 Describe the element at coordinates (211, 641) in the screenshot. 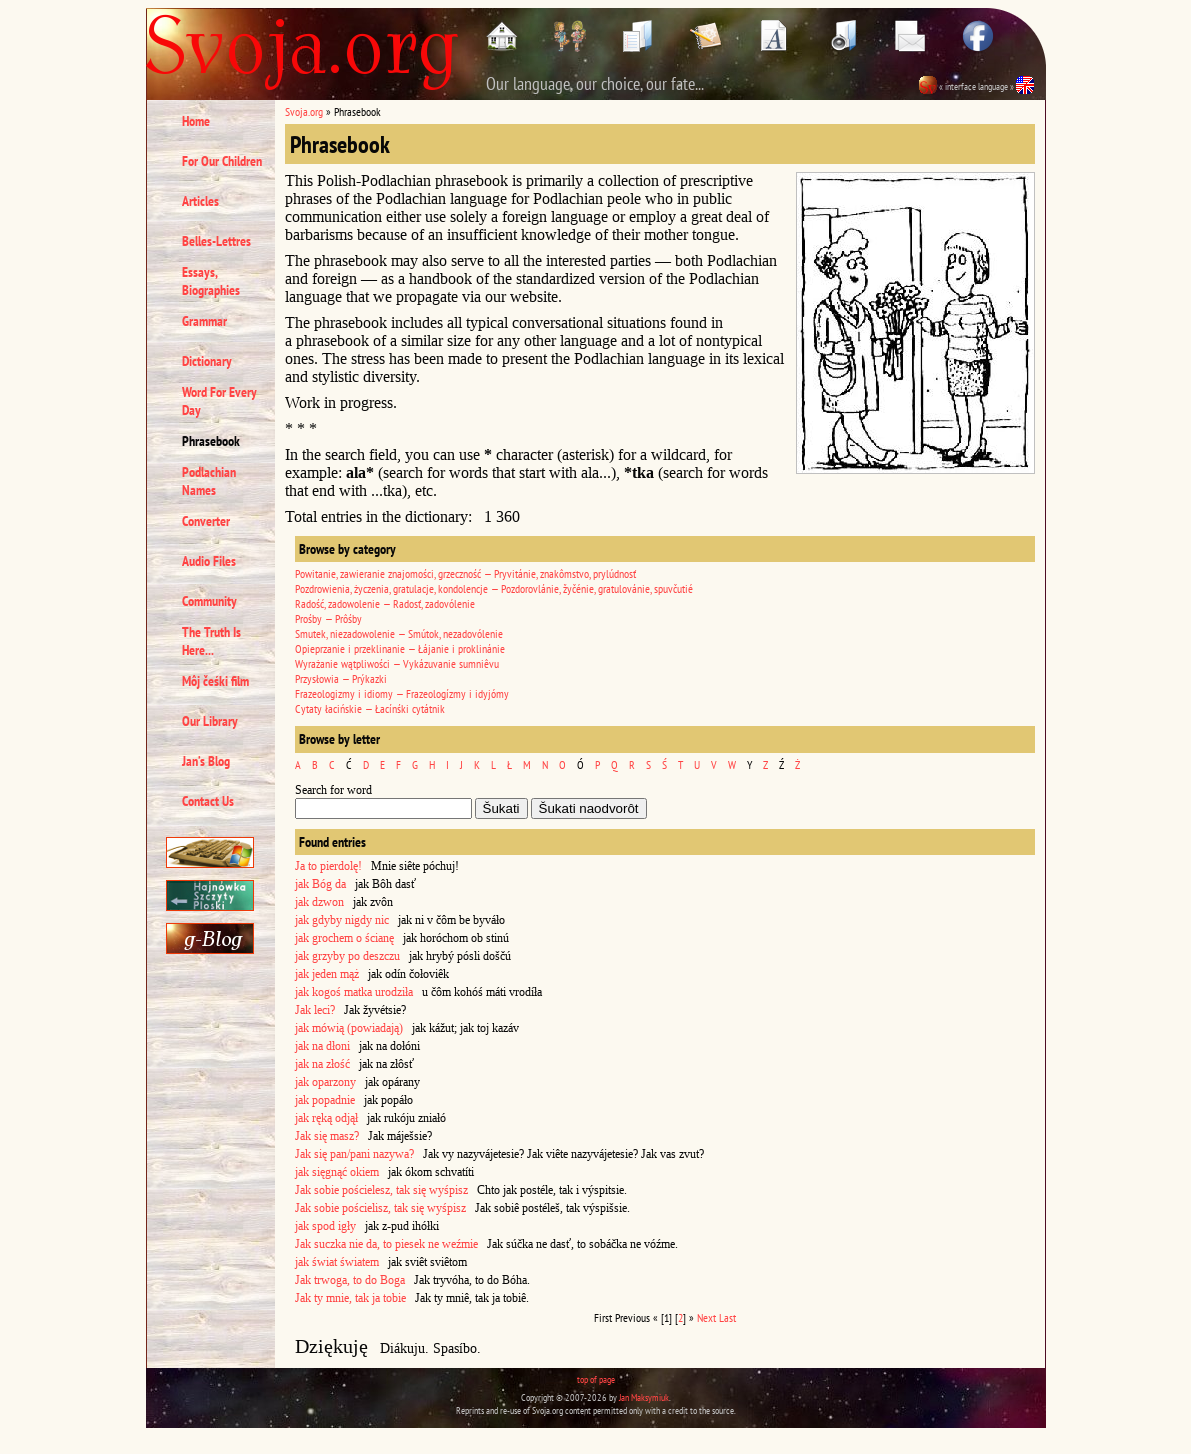

I see `The Truth Is Here...` at that location.